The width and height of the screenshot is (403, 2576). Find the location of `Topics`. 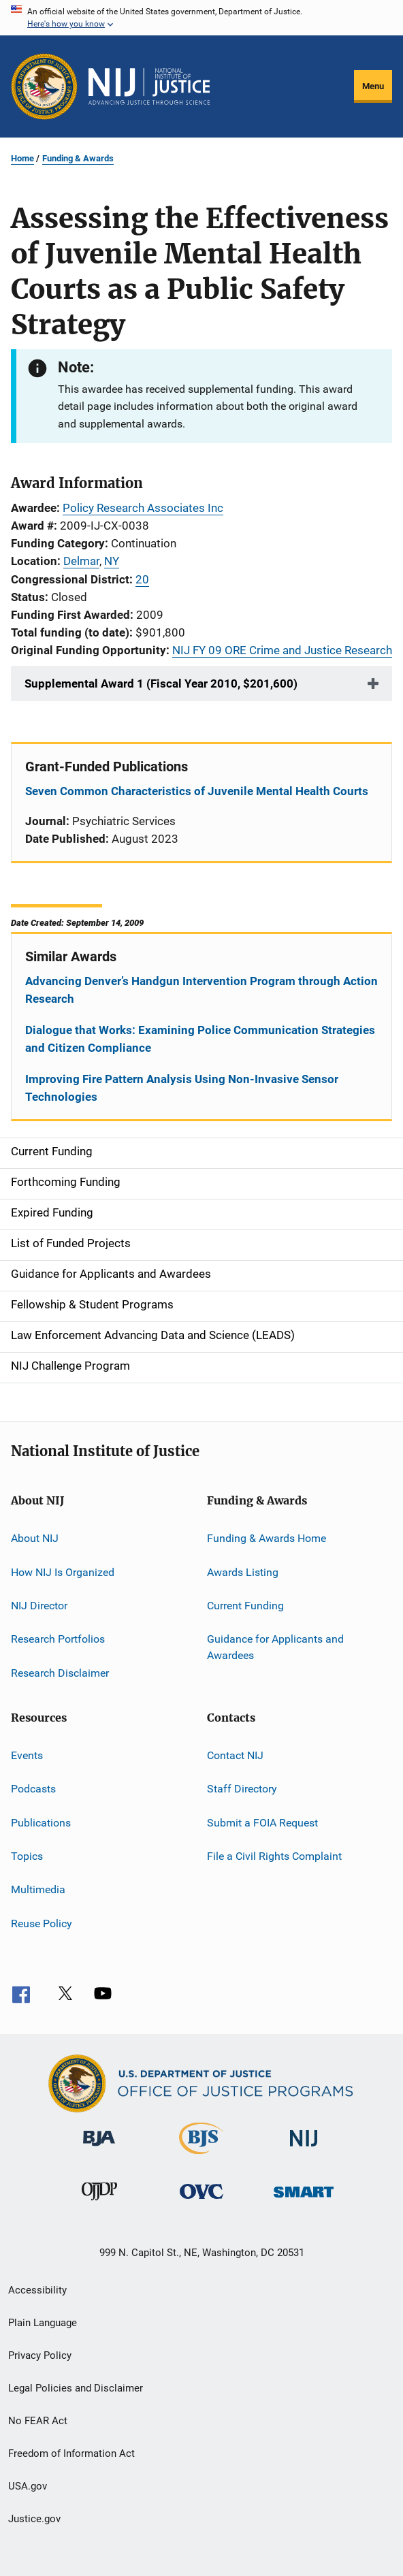

Topics is located at coordinates (27, 1856).